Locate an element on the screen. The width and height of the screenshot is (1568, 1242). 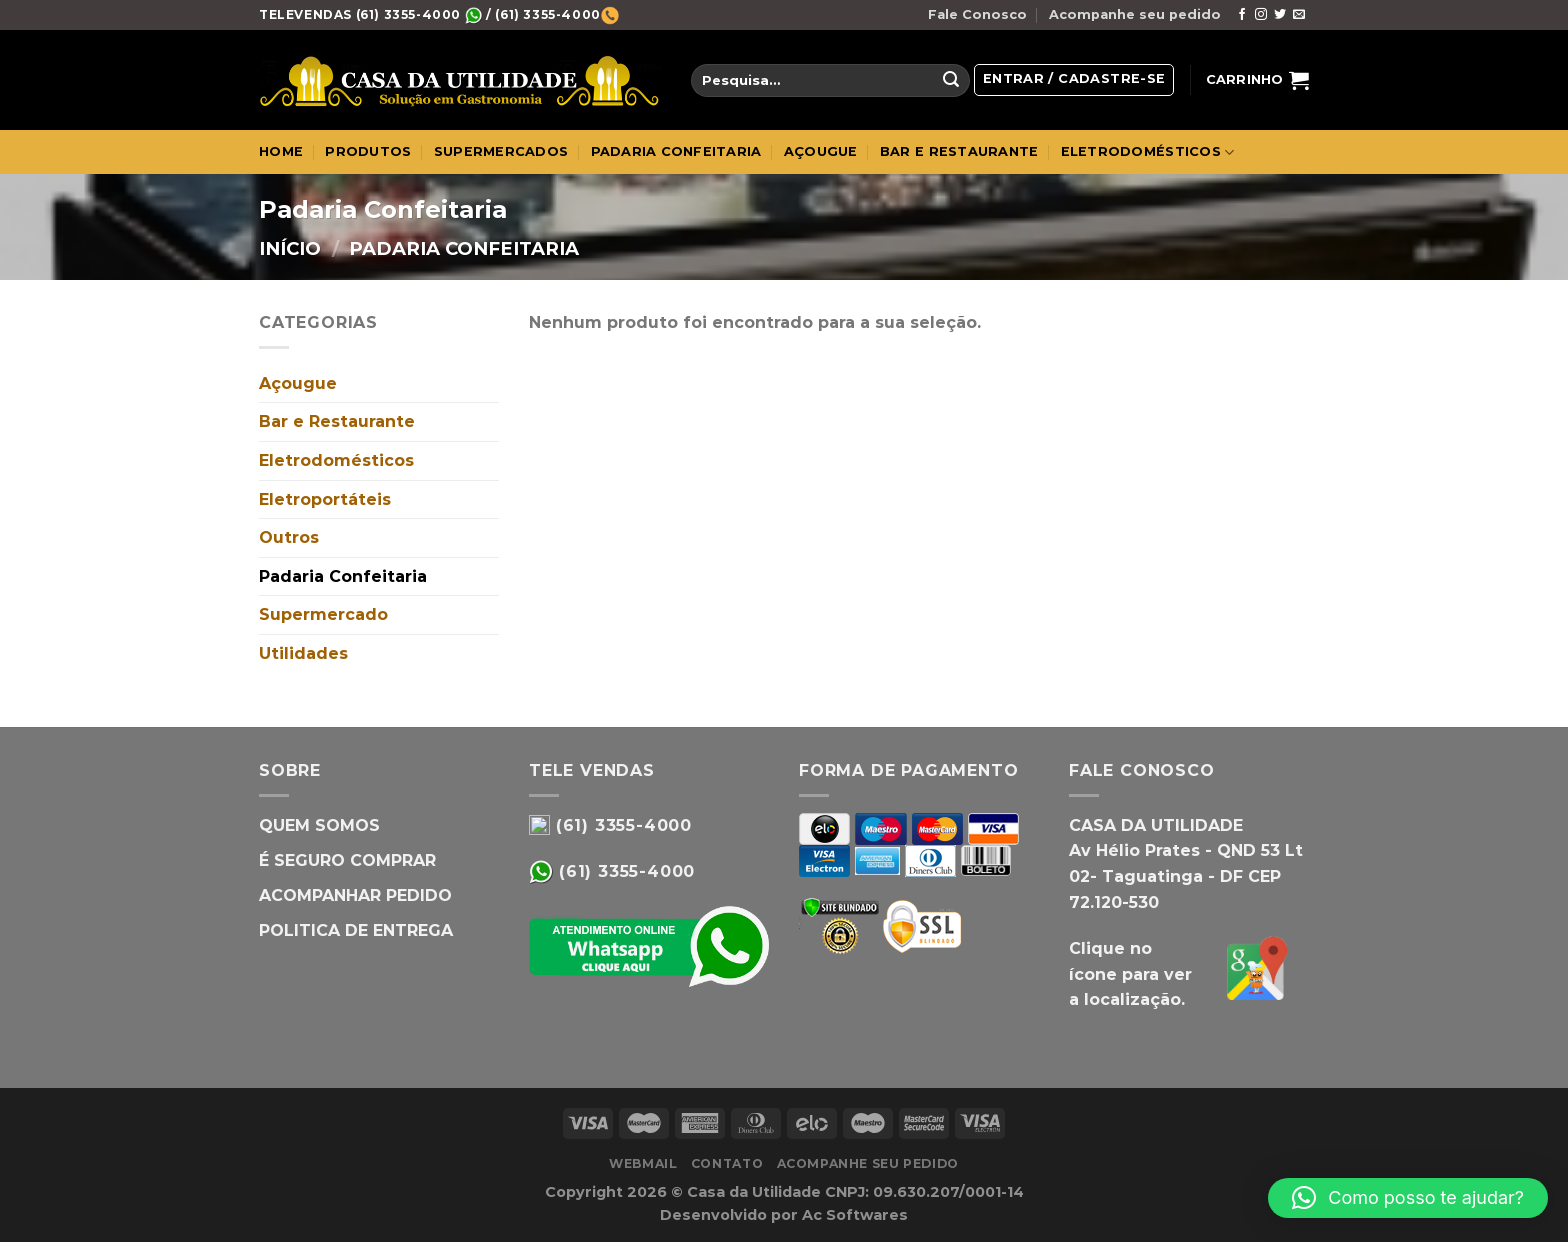
[Follow on Instagram] is located at coordinates (1261, 15).